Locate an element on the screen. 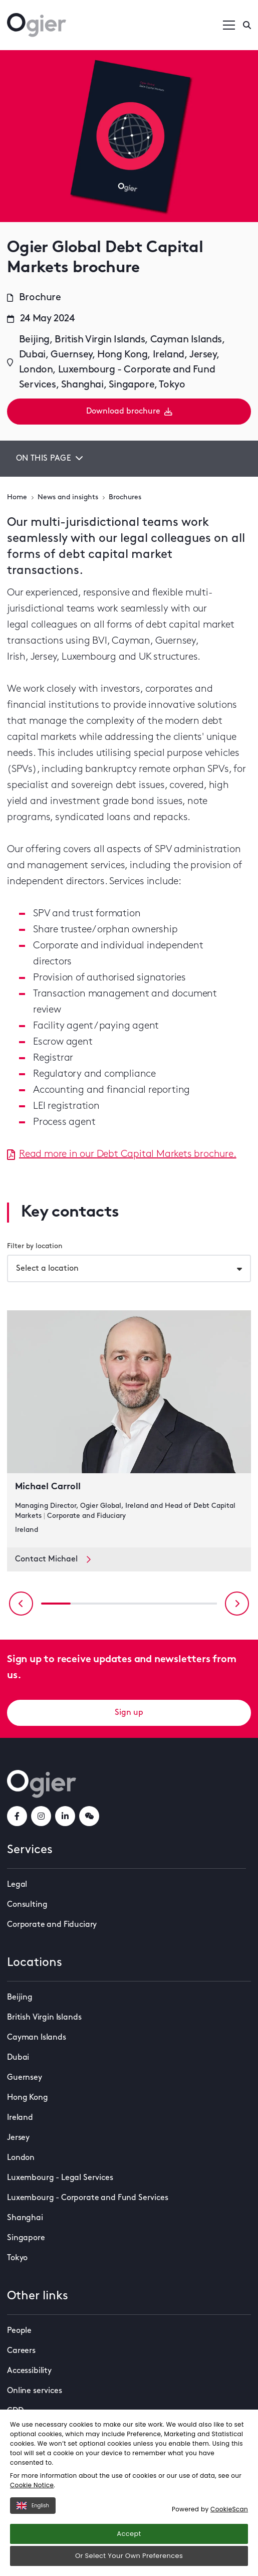  Accessibility is located at coordinates (29, 2371).